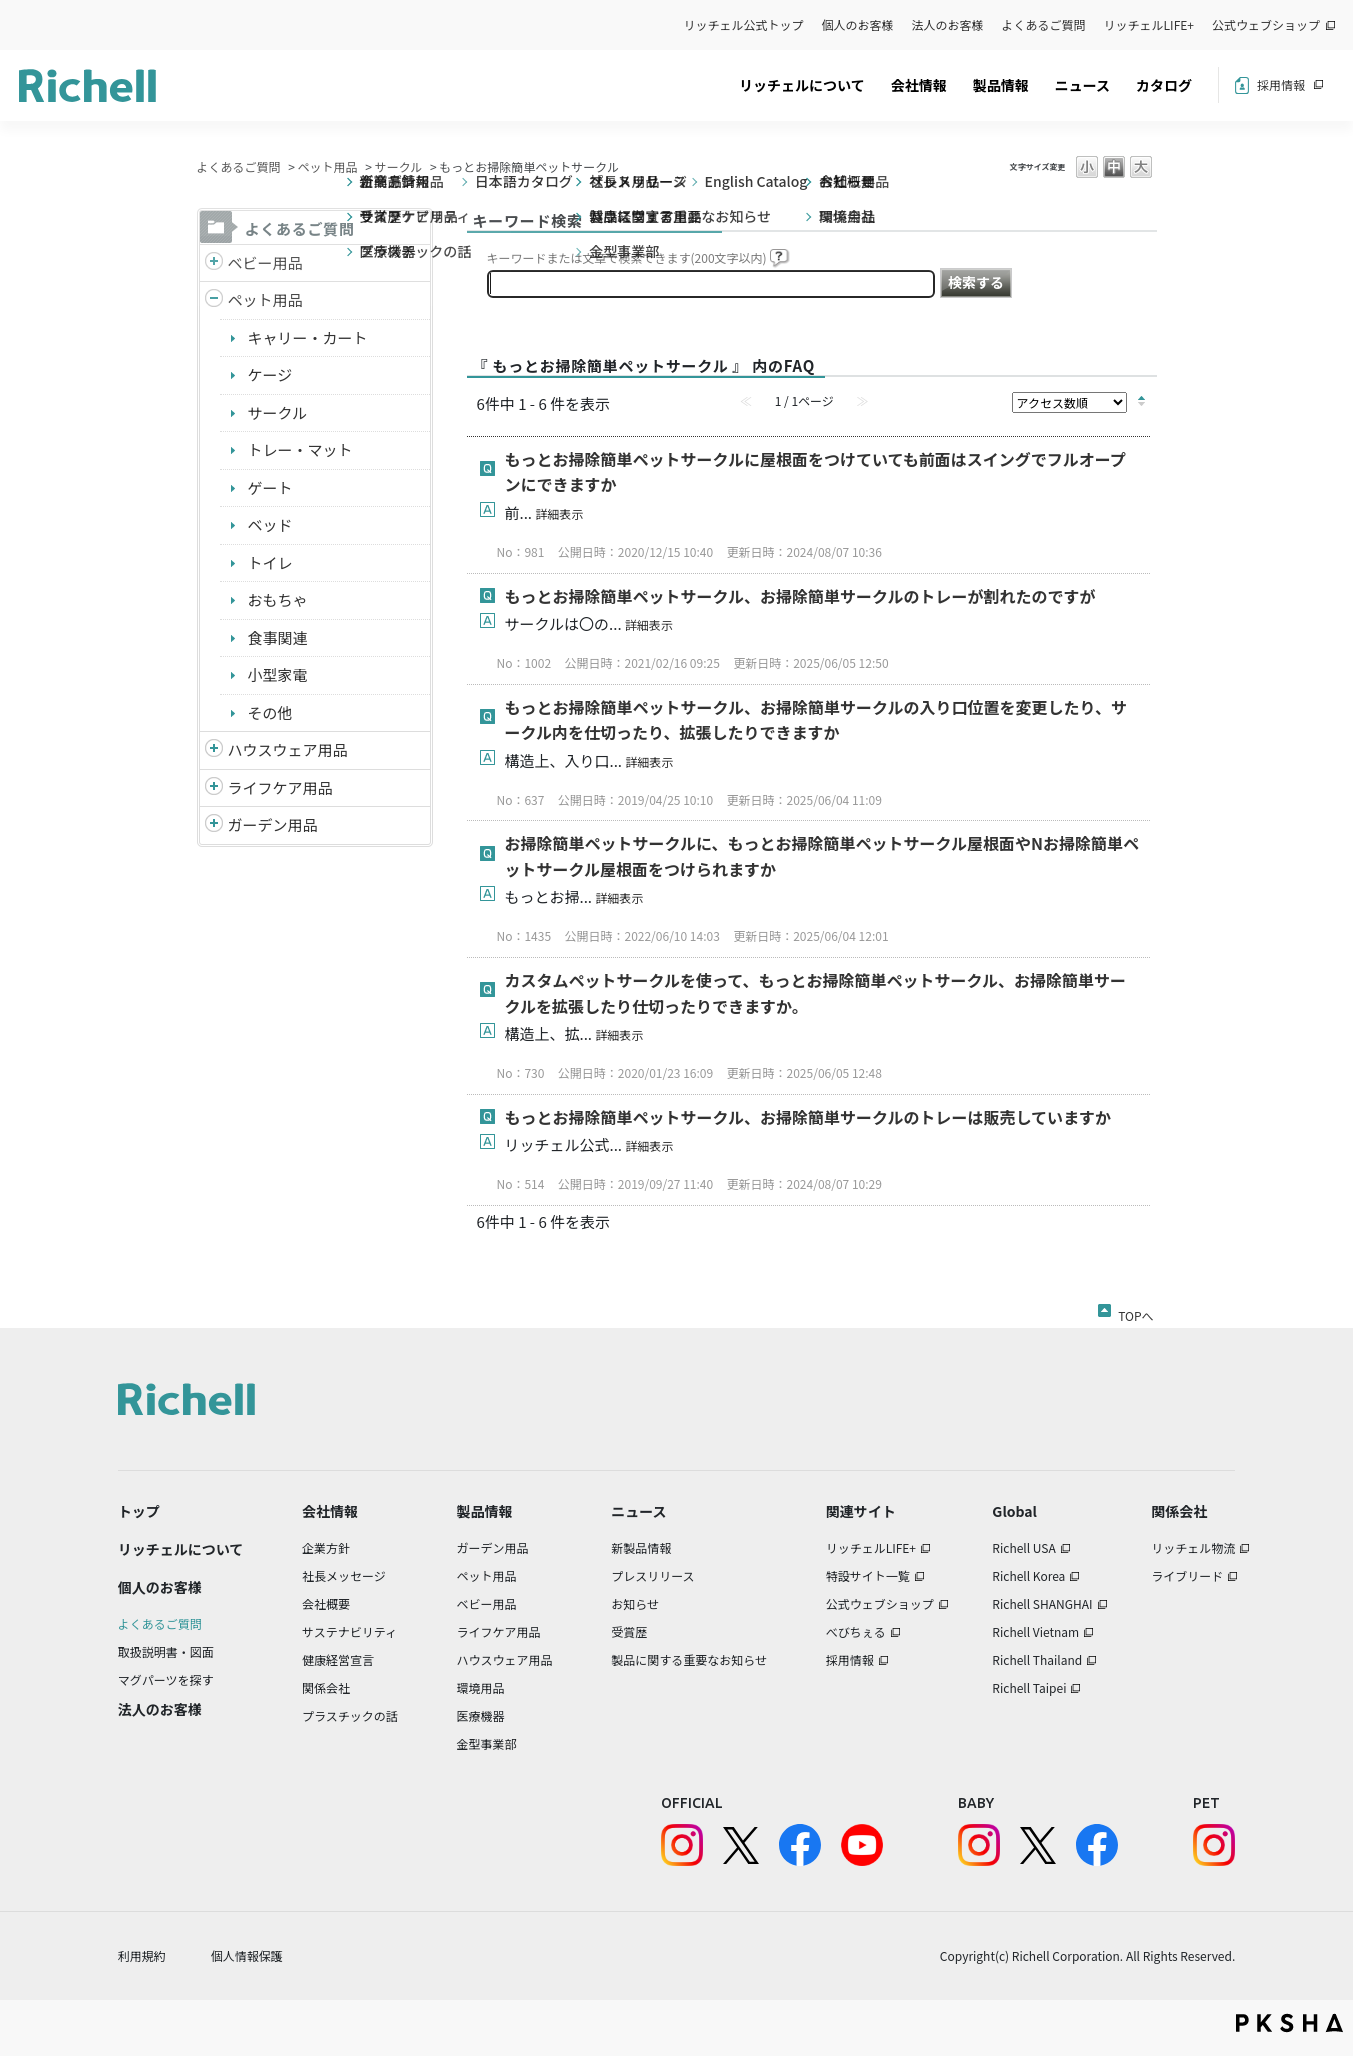 The image size is (1353, 2056). Describe the element at coordinates (629, 1631) in the screenshot. I see `受賞歴` at that location.